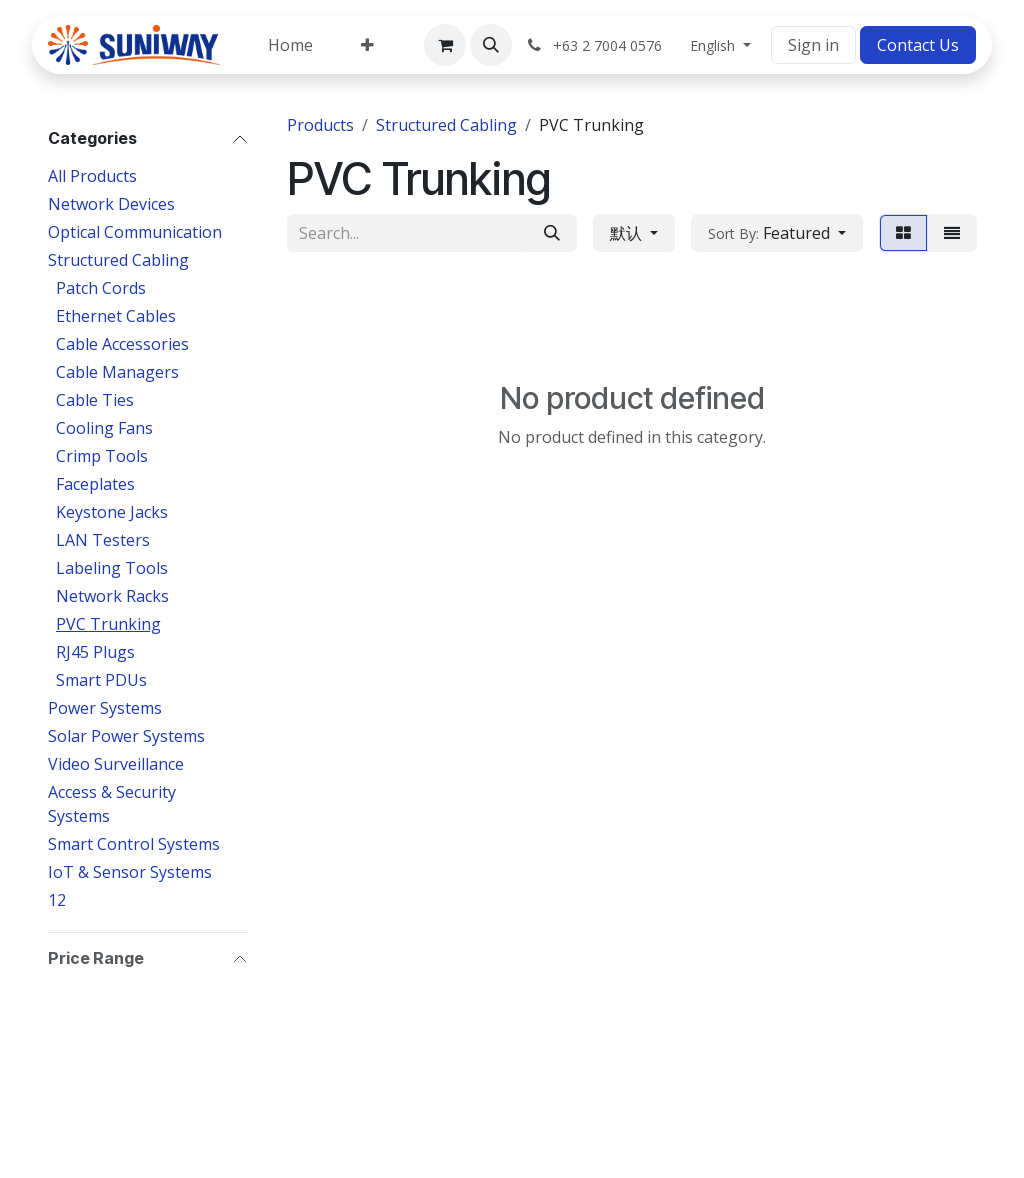 This screenshot has height=1178, width=1024. What do you see at coordinates (116, 764) in the screenshot?
I see `Video Surveillance` at bounding box center [116, 764].